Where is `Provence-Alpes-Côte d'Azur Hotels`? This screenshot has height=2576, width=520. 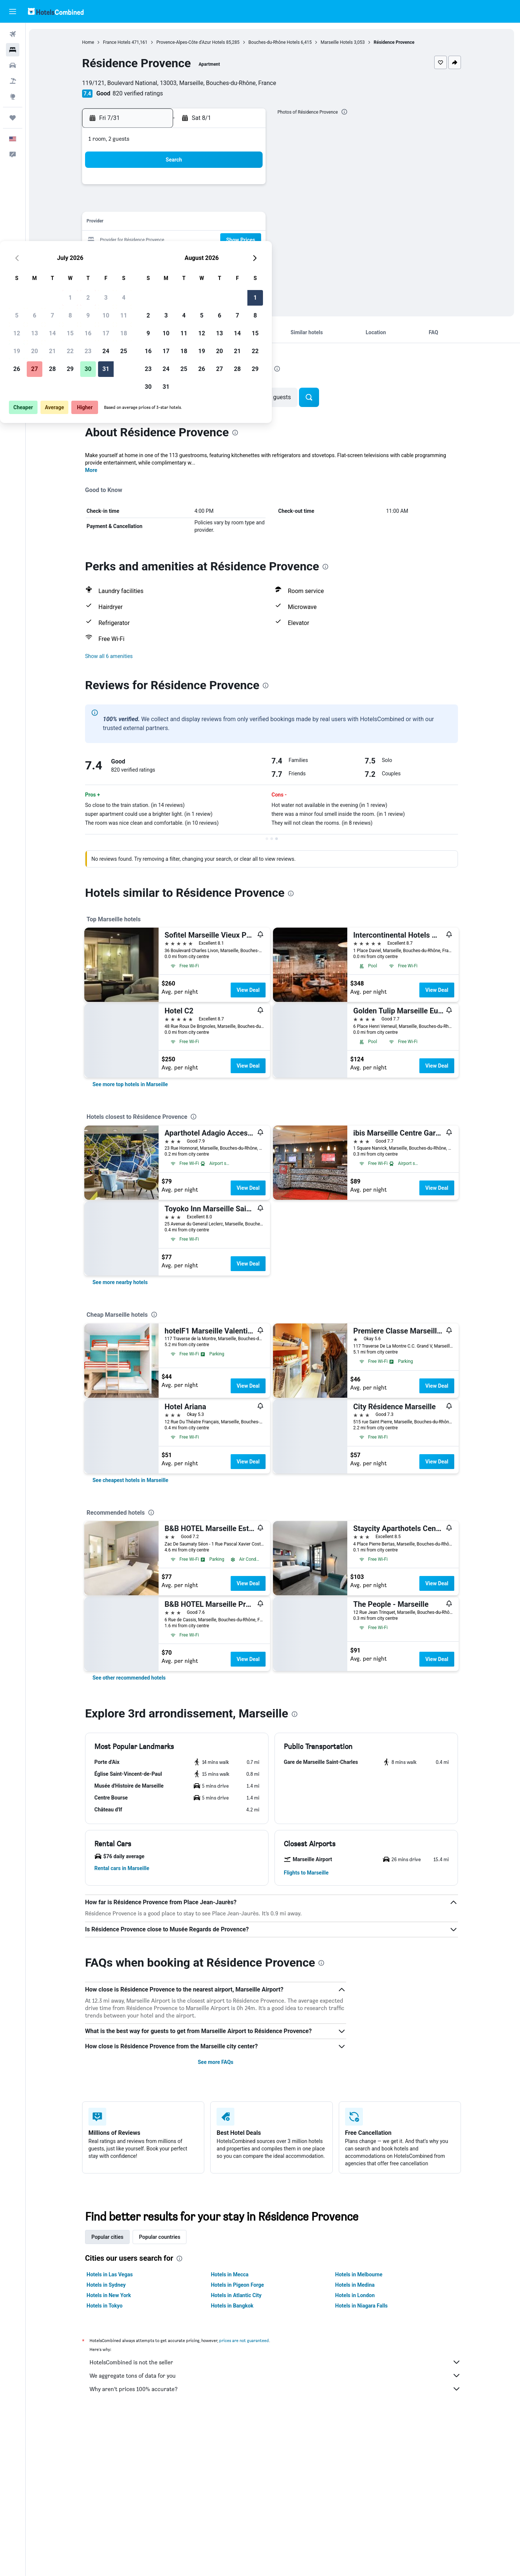 Provence-Alpes-Côte d'Azur Hotels is located at coordinates (192, 42).